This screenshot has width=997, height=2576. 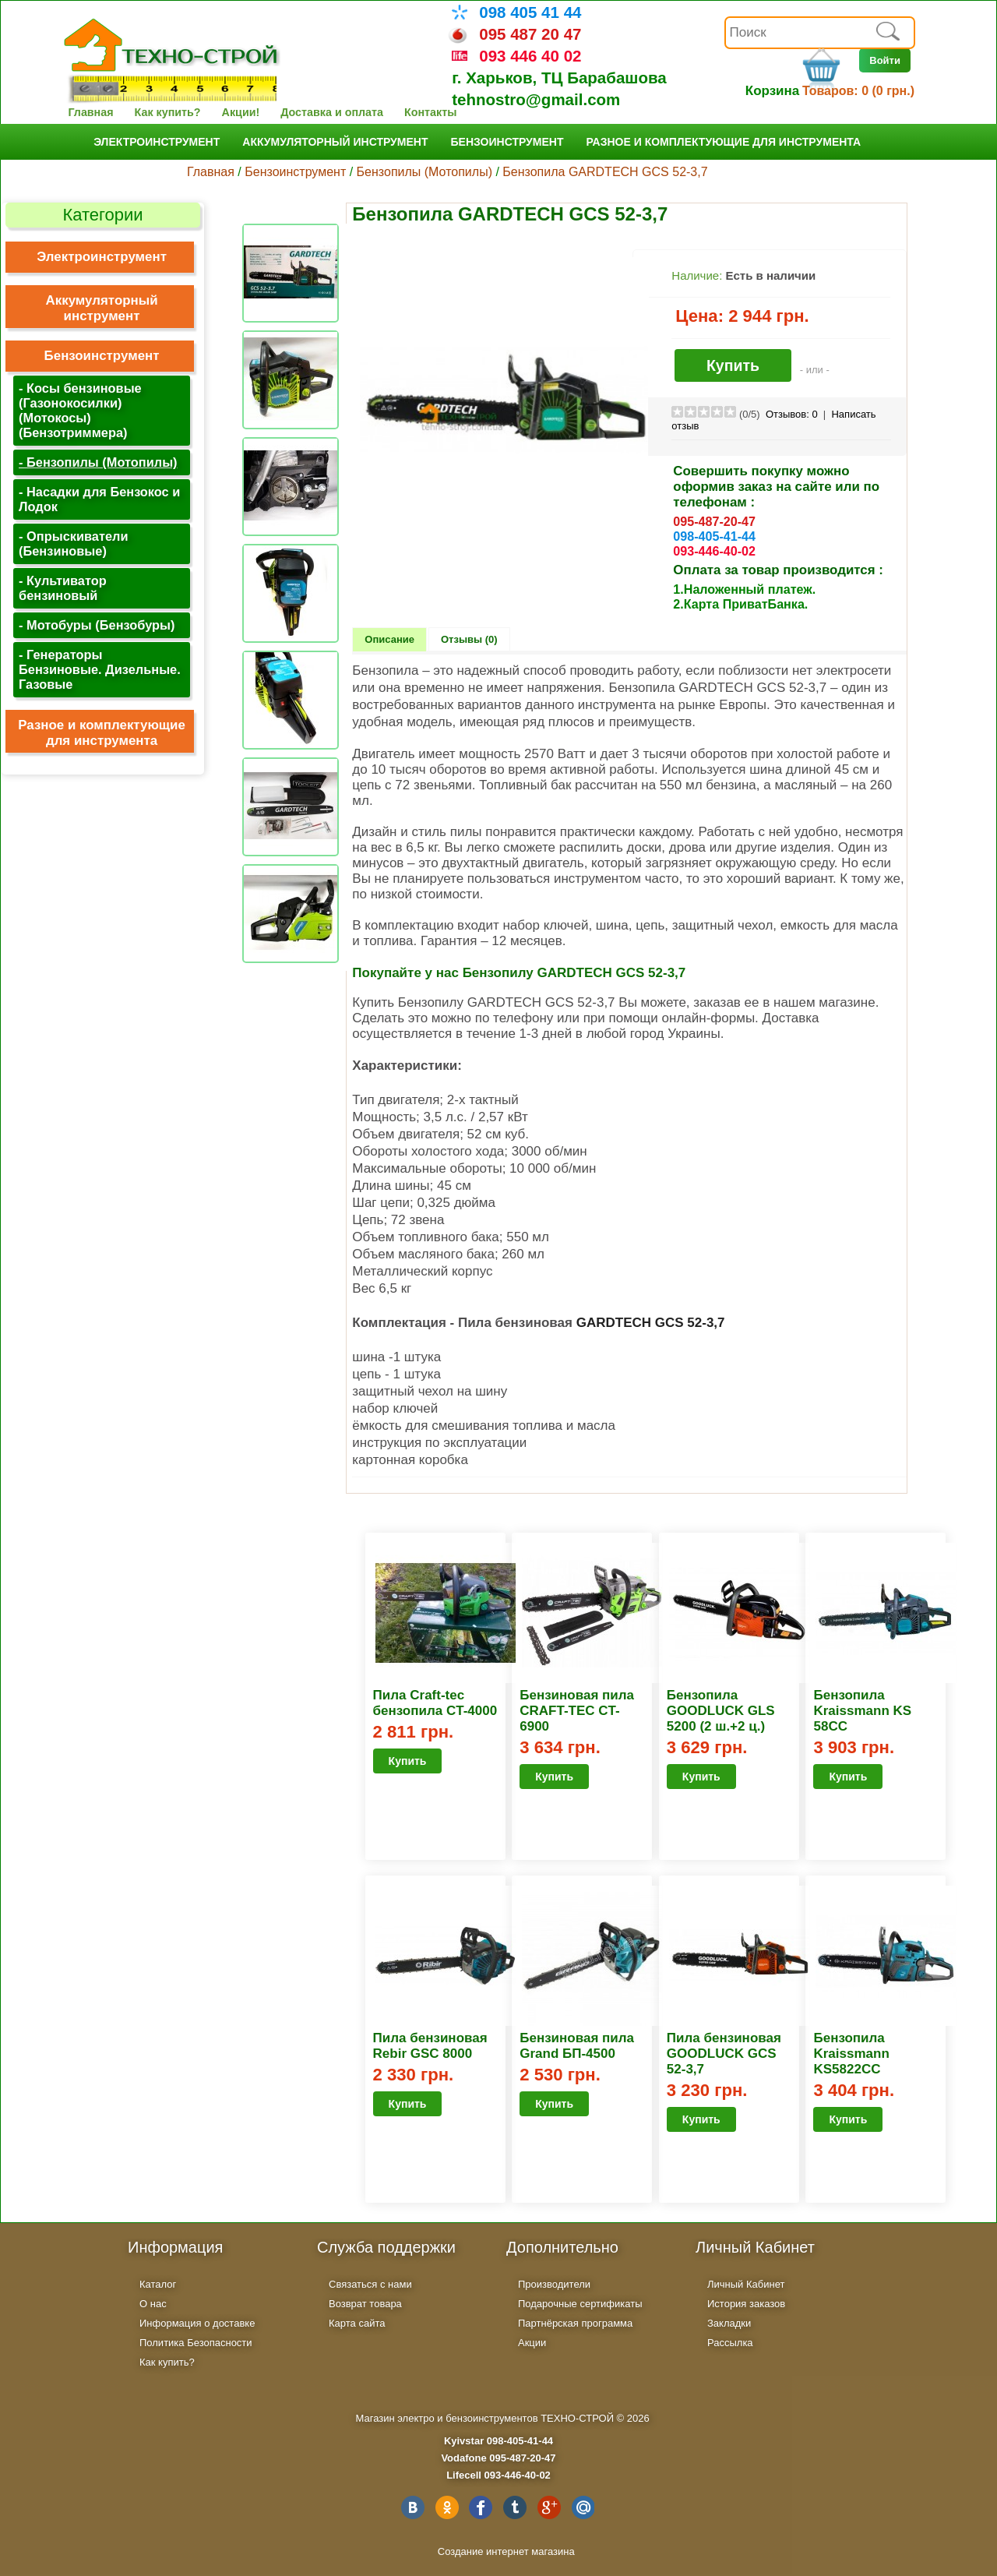 What do you see at coordinates (792, 414) in the screenshot?
I see `Отзывов:` at bounding box center [792, 414].